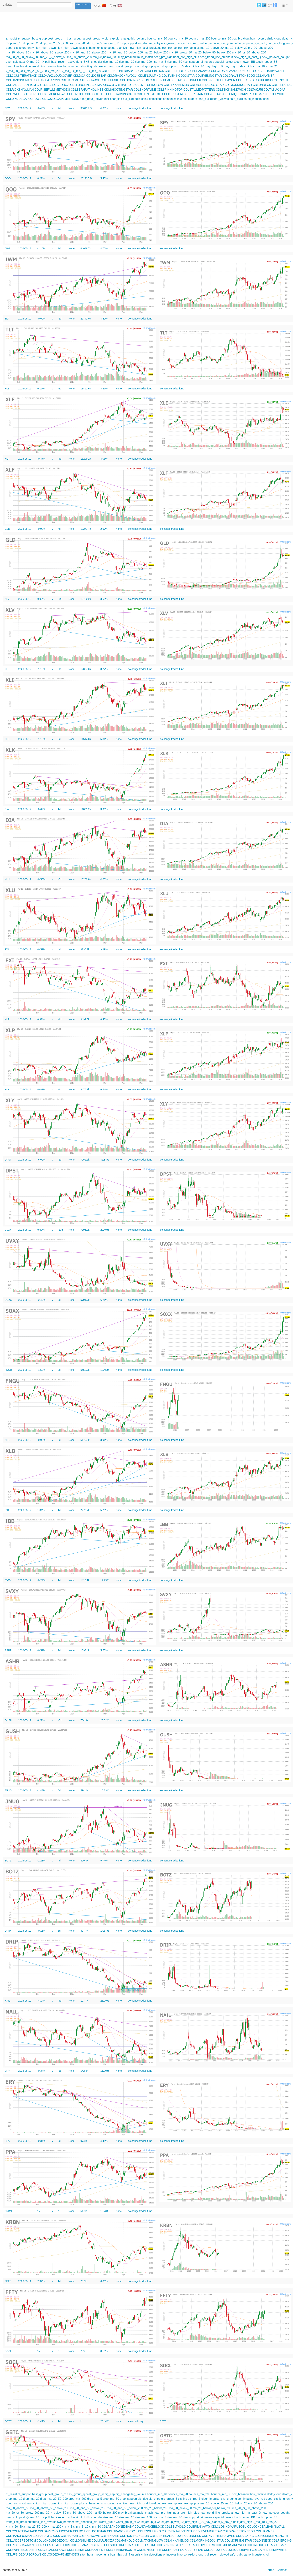 The width and height of the screenshot is (293, 2576). Describe the element at coordinates (41, 1089) in the screenshot. I see `-0.87%` at that location.